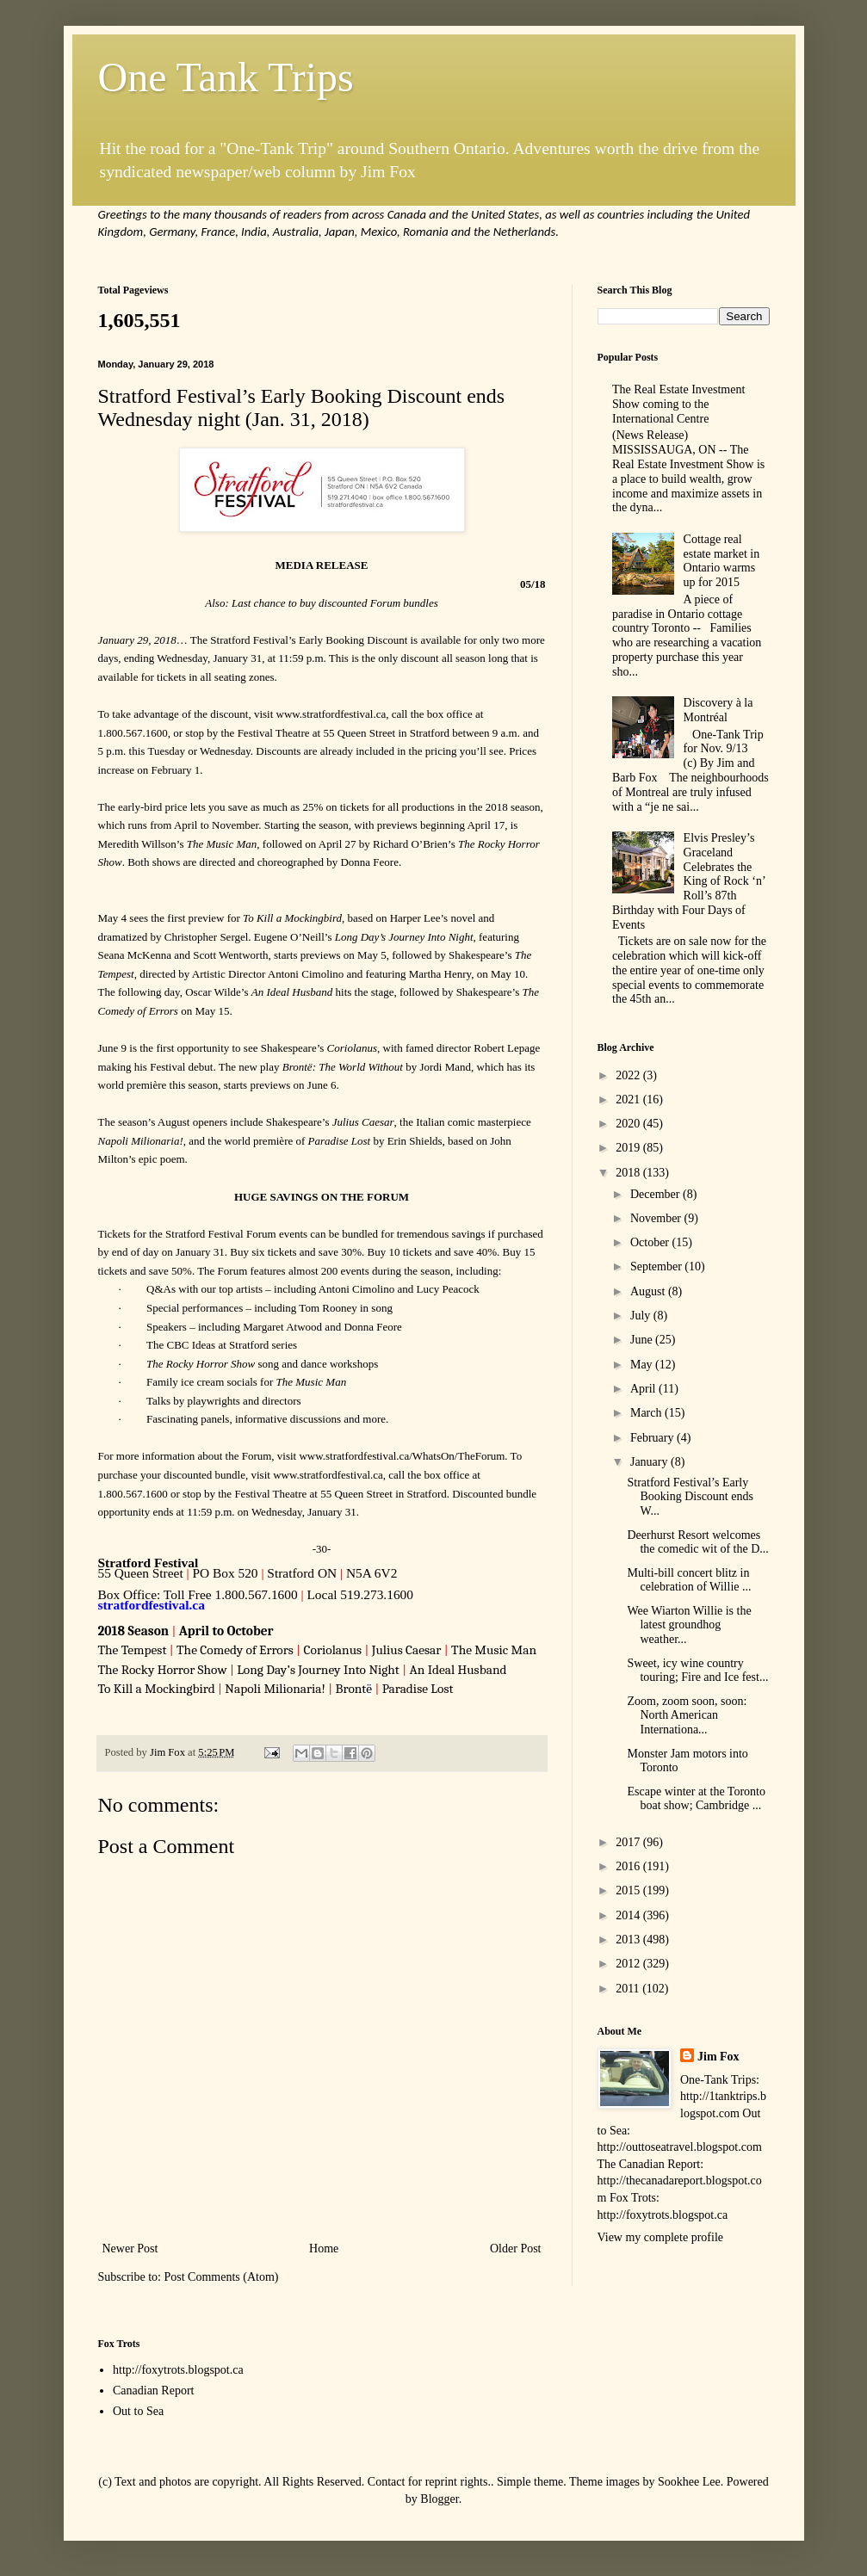 This screenshot has width=867, height=2576. What do you see at coordinates (649, 1291) in the screenshot?
I see `August` at bounding box center [649, 1291].